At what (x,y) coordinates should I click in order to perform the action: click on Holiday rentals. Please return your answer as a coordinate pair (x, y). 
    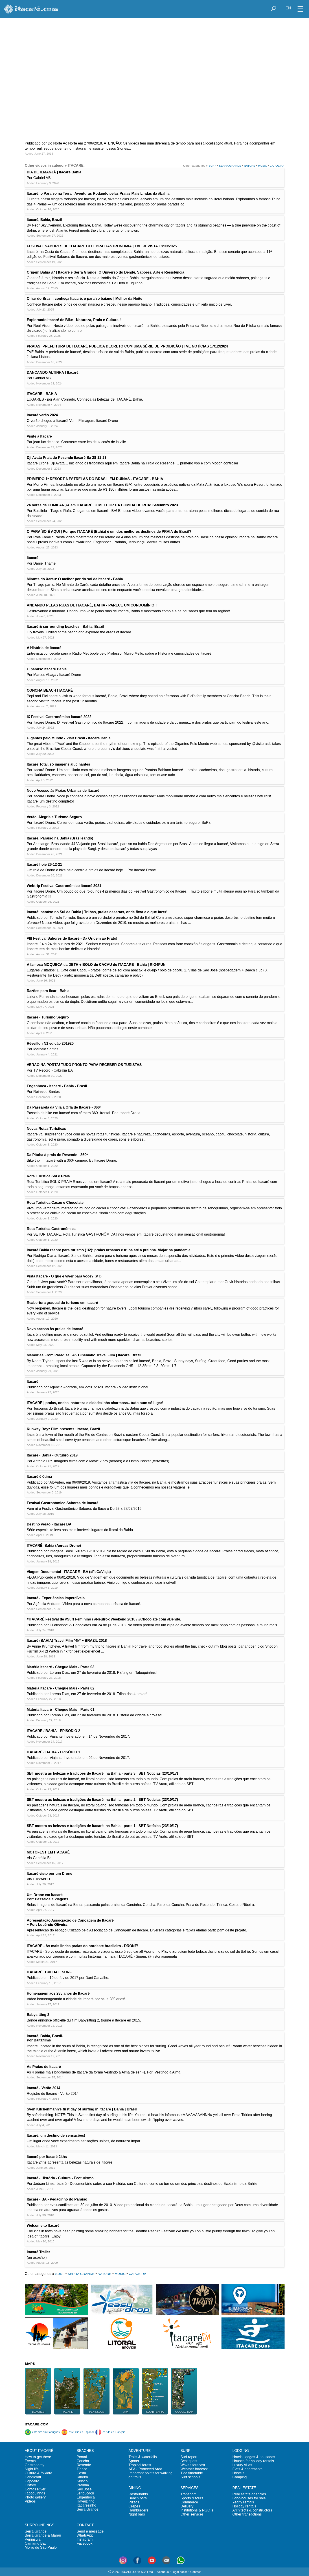
    Looking at the image, I should click on (244, 2506).